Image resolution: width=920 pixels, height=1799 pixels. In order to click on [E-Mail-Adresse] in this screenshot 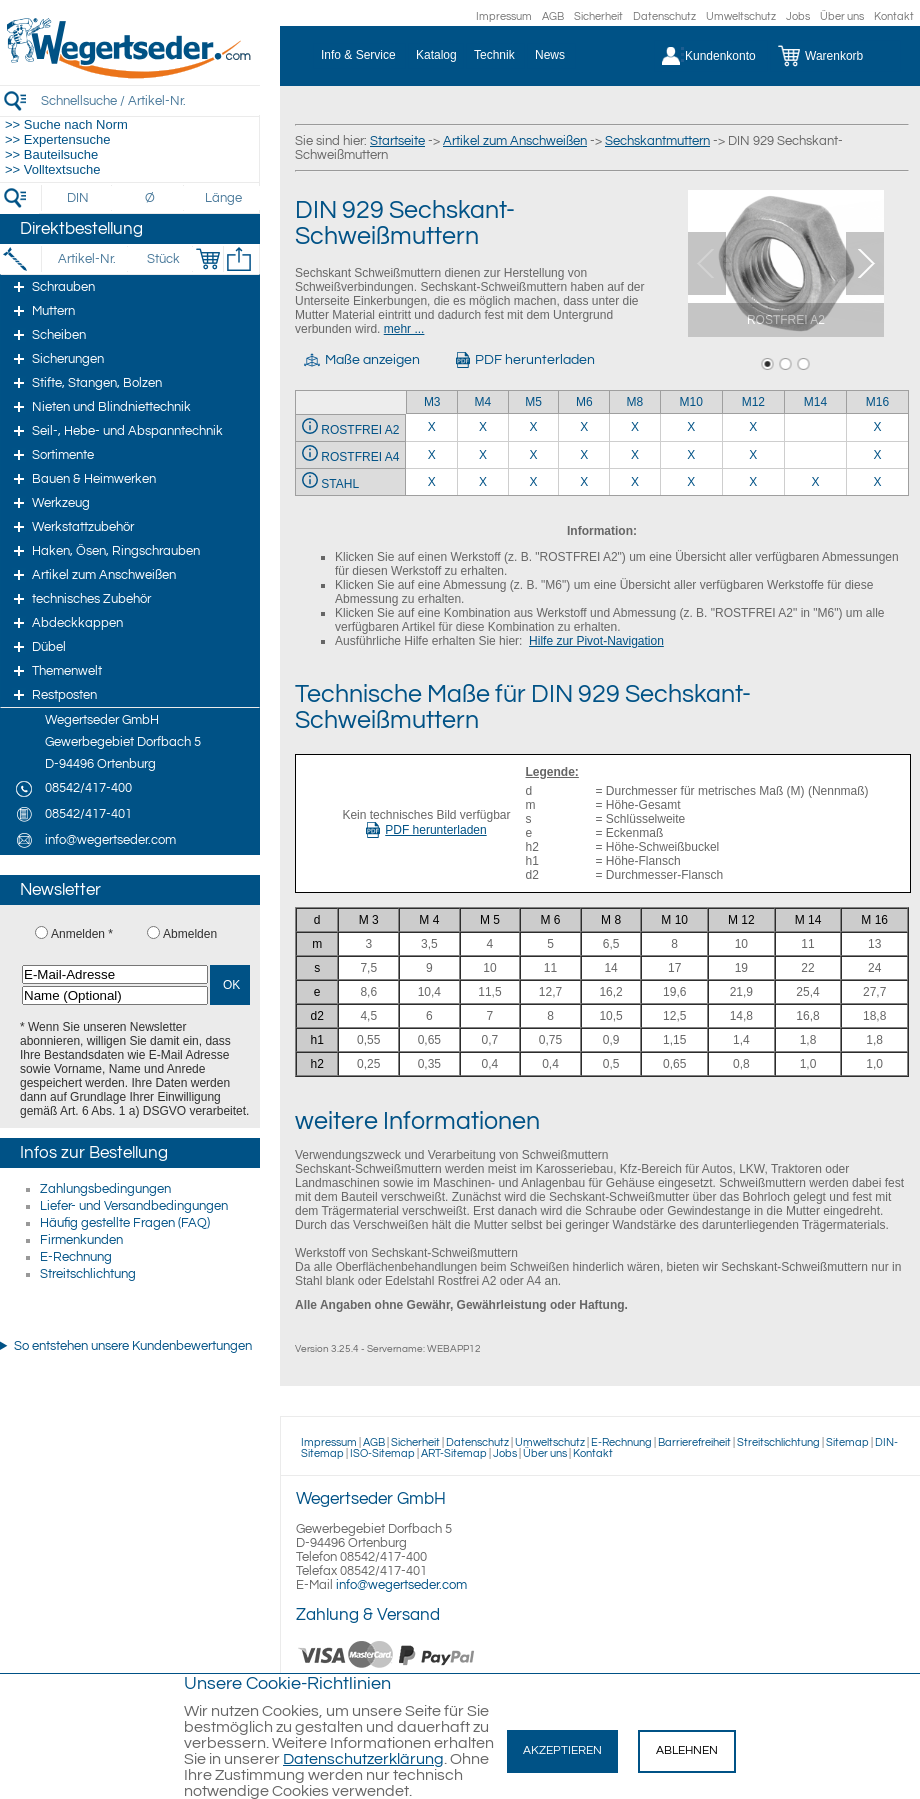, I will do `click(115, 974)`.